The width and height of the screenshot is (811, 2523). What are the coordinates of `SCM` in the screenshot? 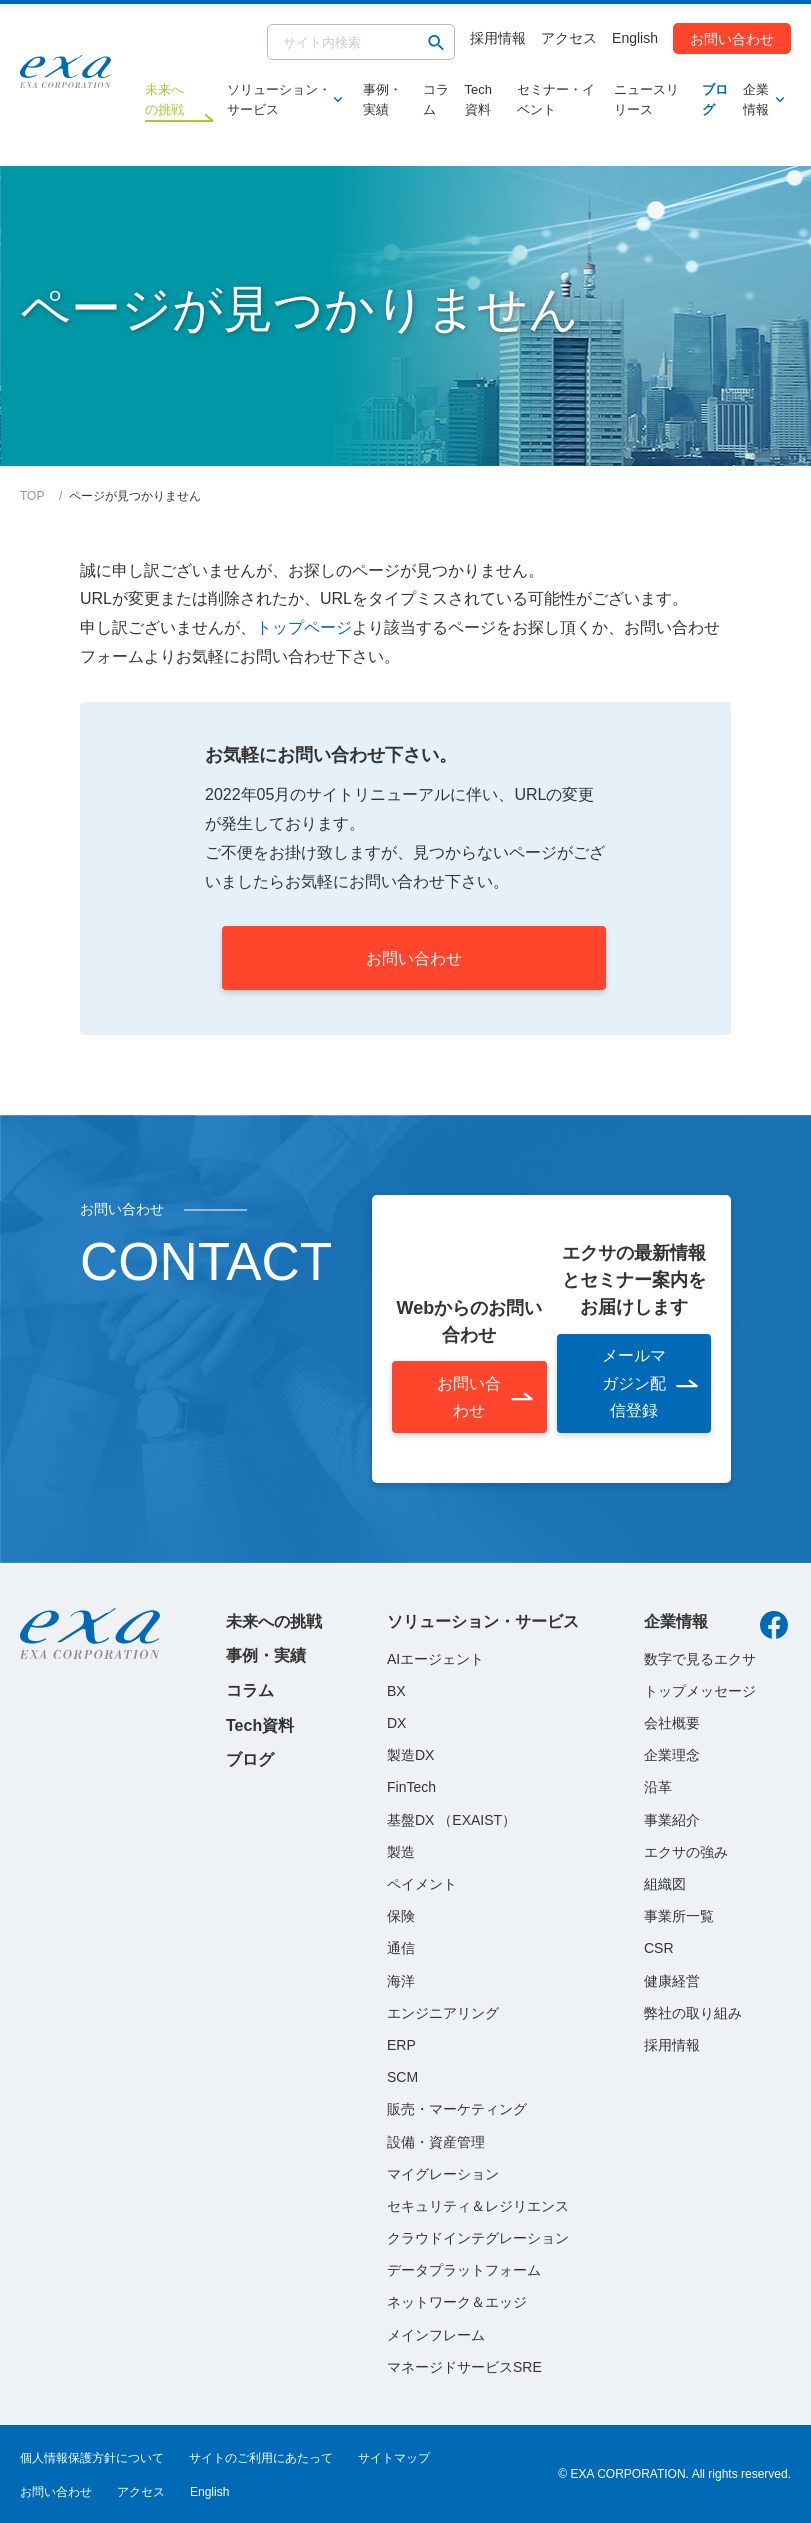 It's located at (402, 2077).